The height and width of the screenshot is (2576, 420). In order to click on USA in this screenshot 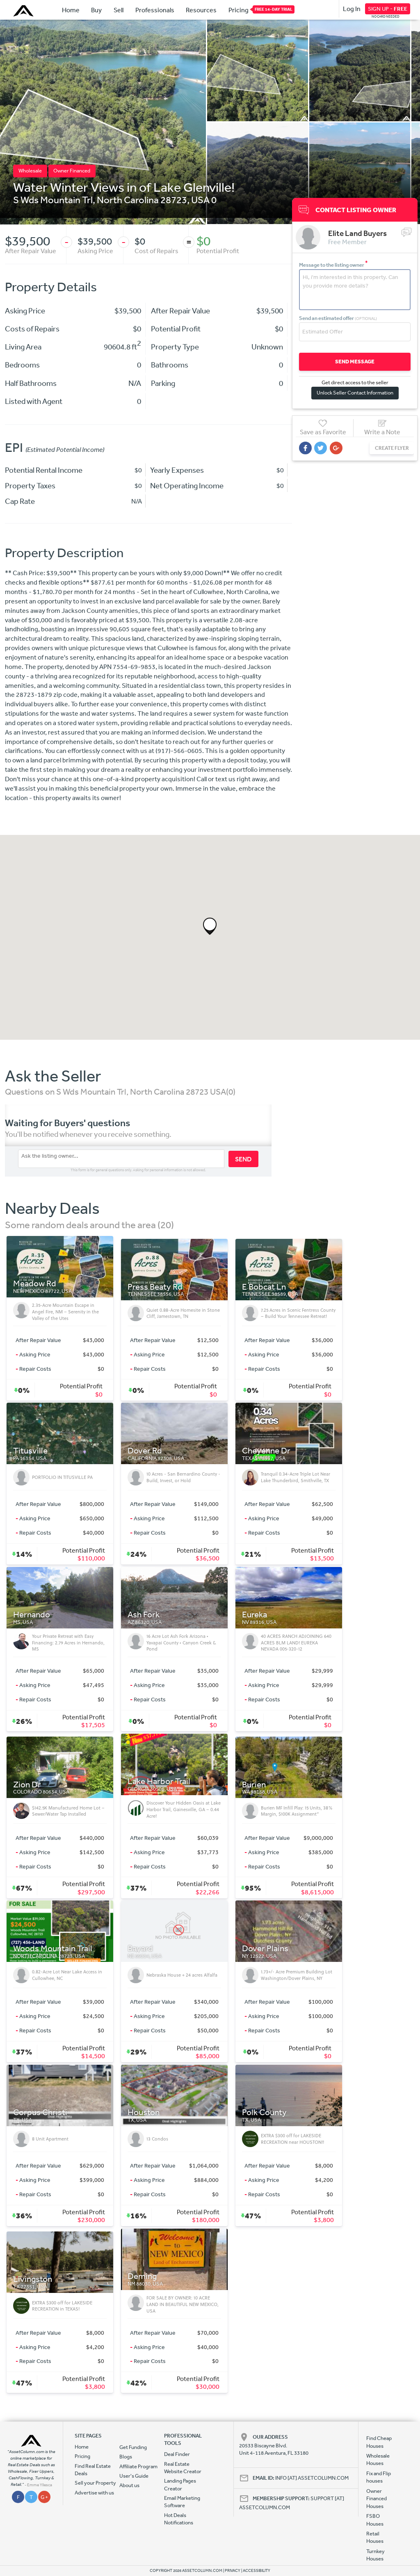, I will do `click(200, 199)`.